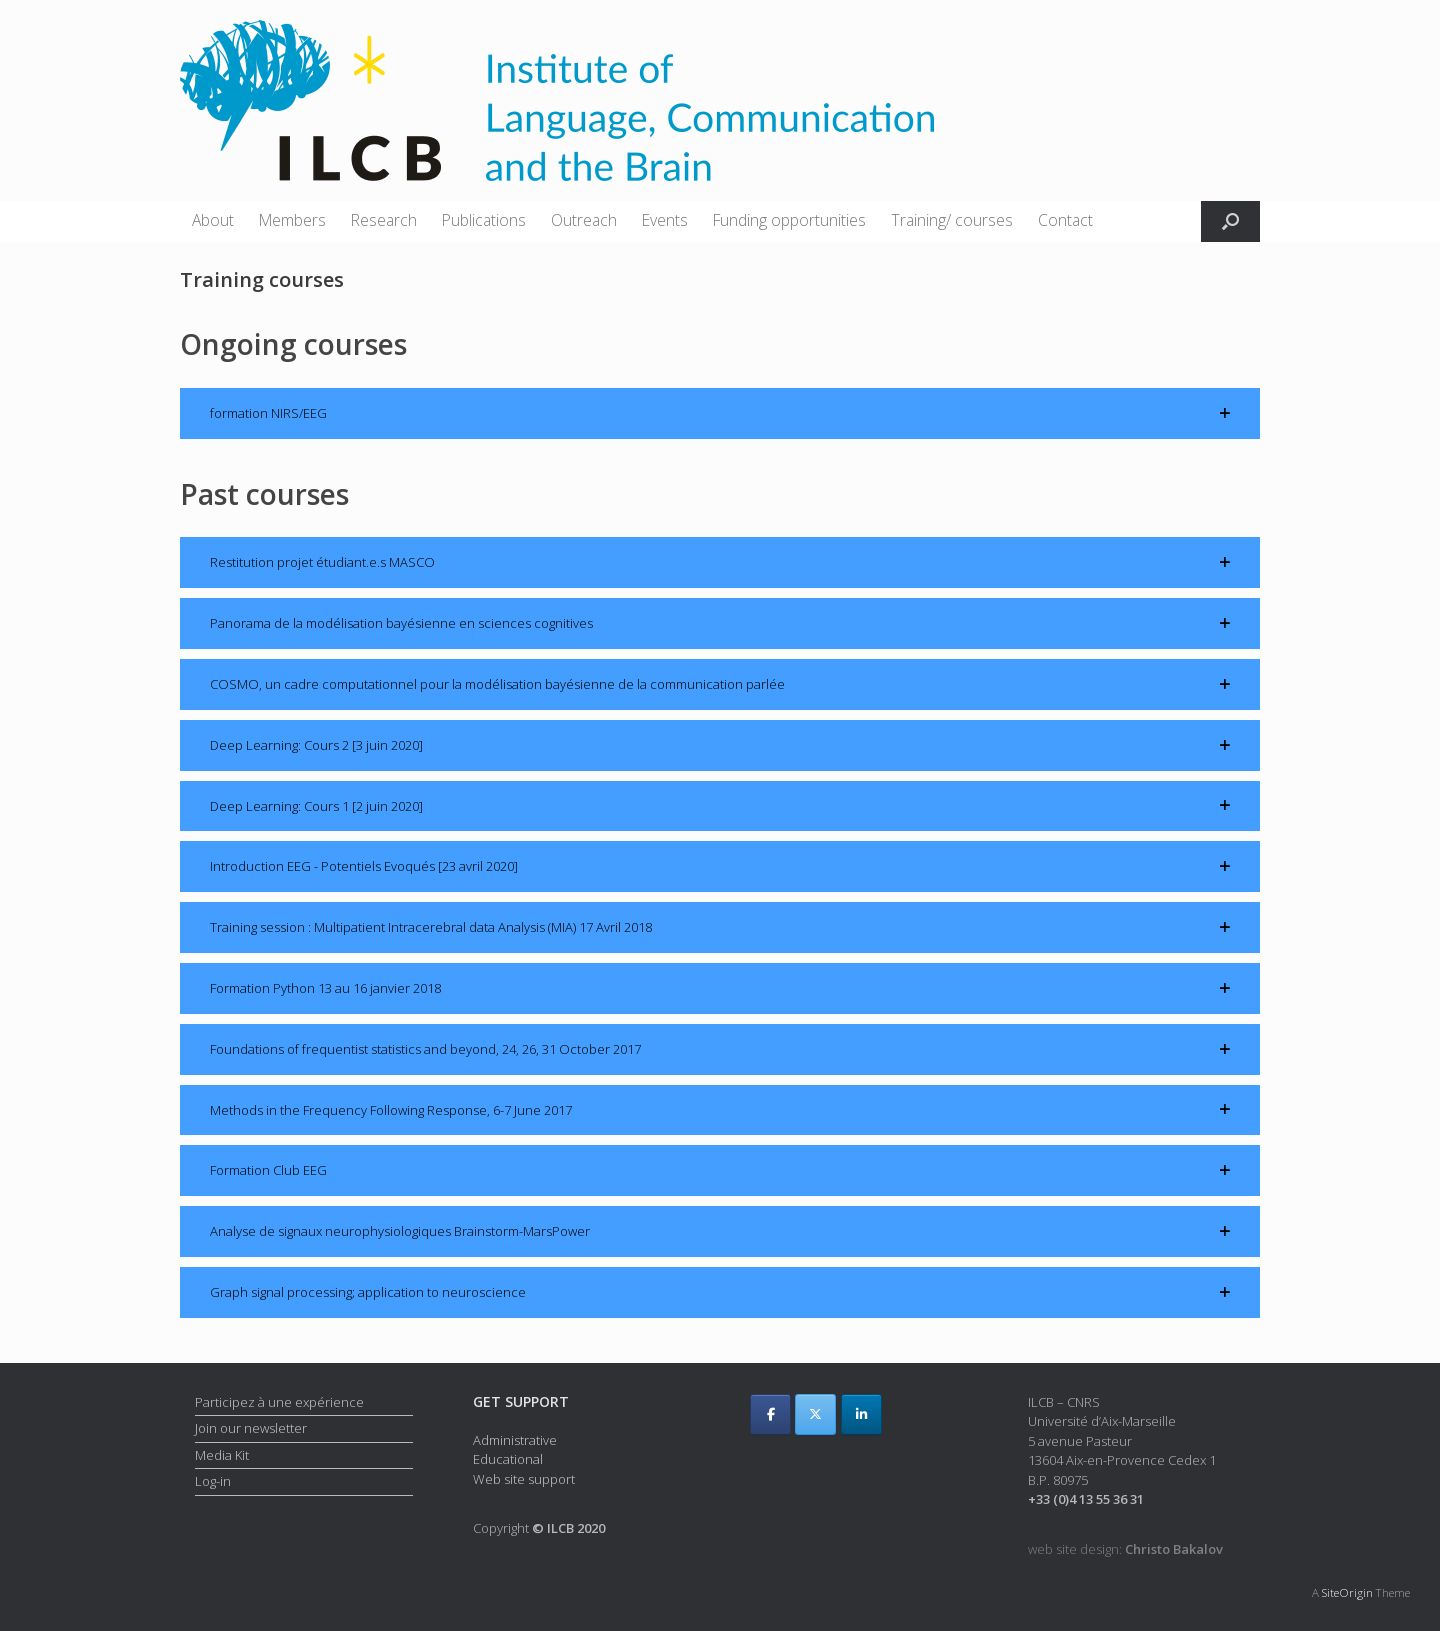  I want to click on [ILCB on Facebook], so click(770, 1414).